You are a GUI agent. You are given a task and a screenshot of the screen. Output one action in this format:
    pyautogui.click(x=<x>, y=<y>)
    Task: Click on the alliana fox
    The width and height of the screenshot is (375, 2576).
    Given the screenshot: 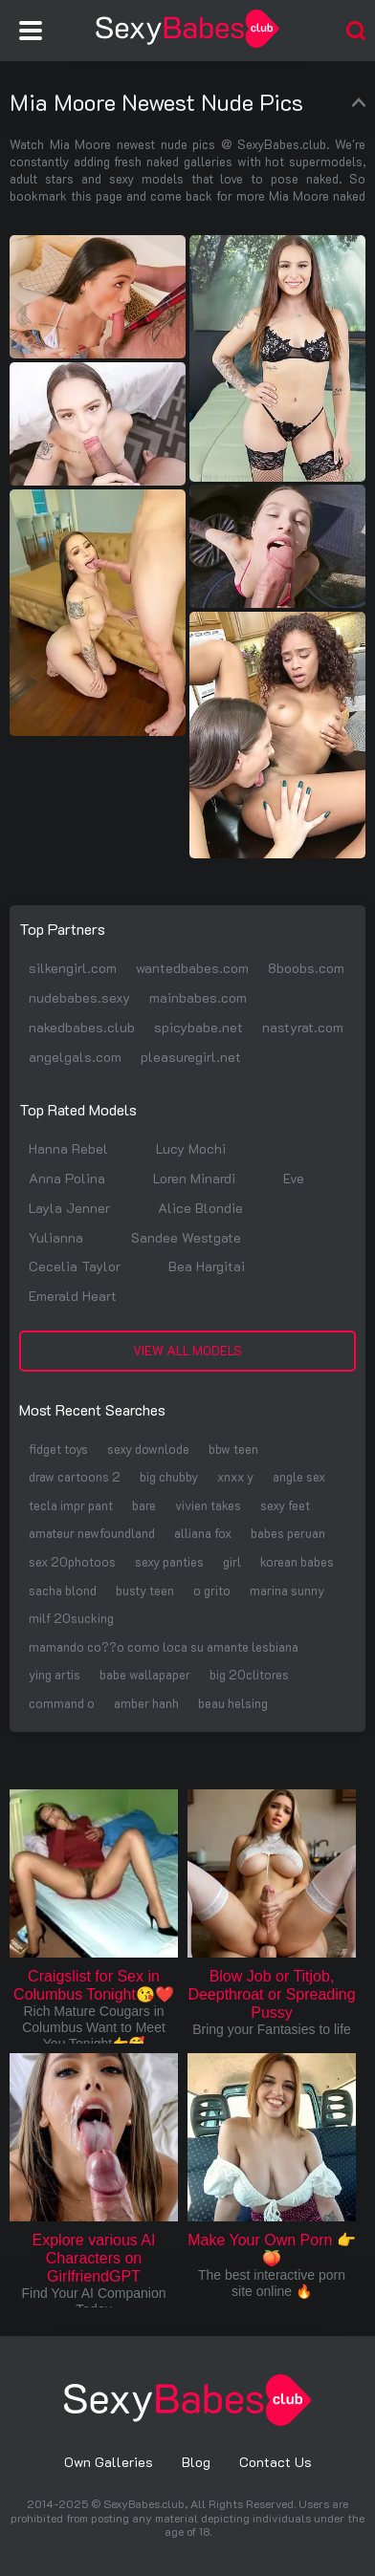 What is the action you would take?
    pyautogui.click(x=203, y=1533)
    